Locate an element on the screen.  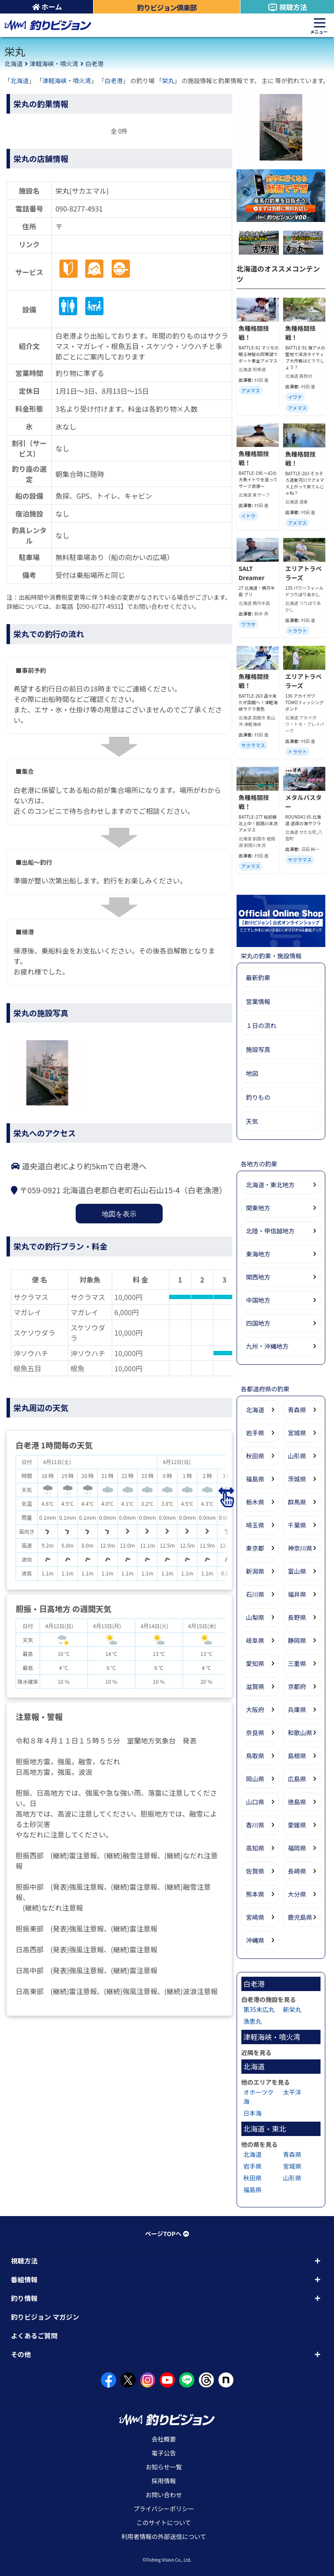
白老港 is located at coordinates (94, 63).